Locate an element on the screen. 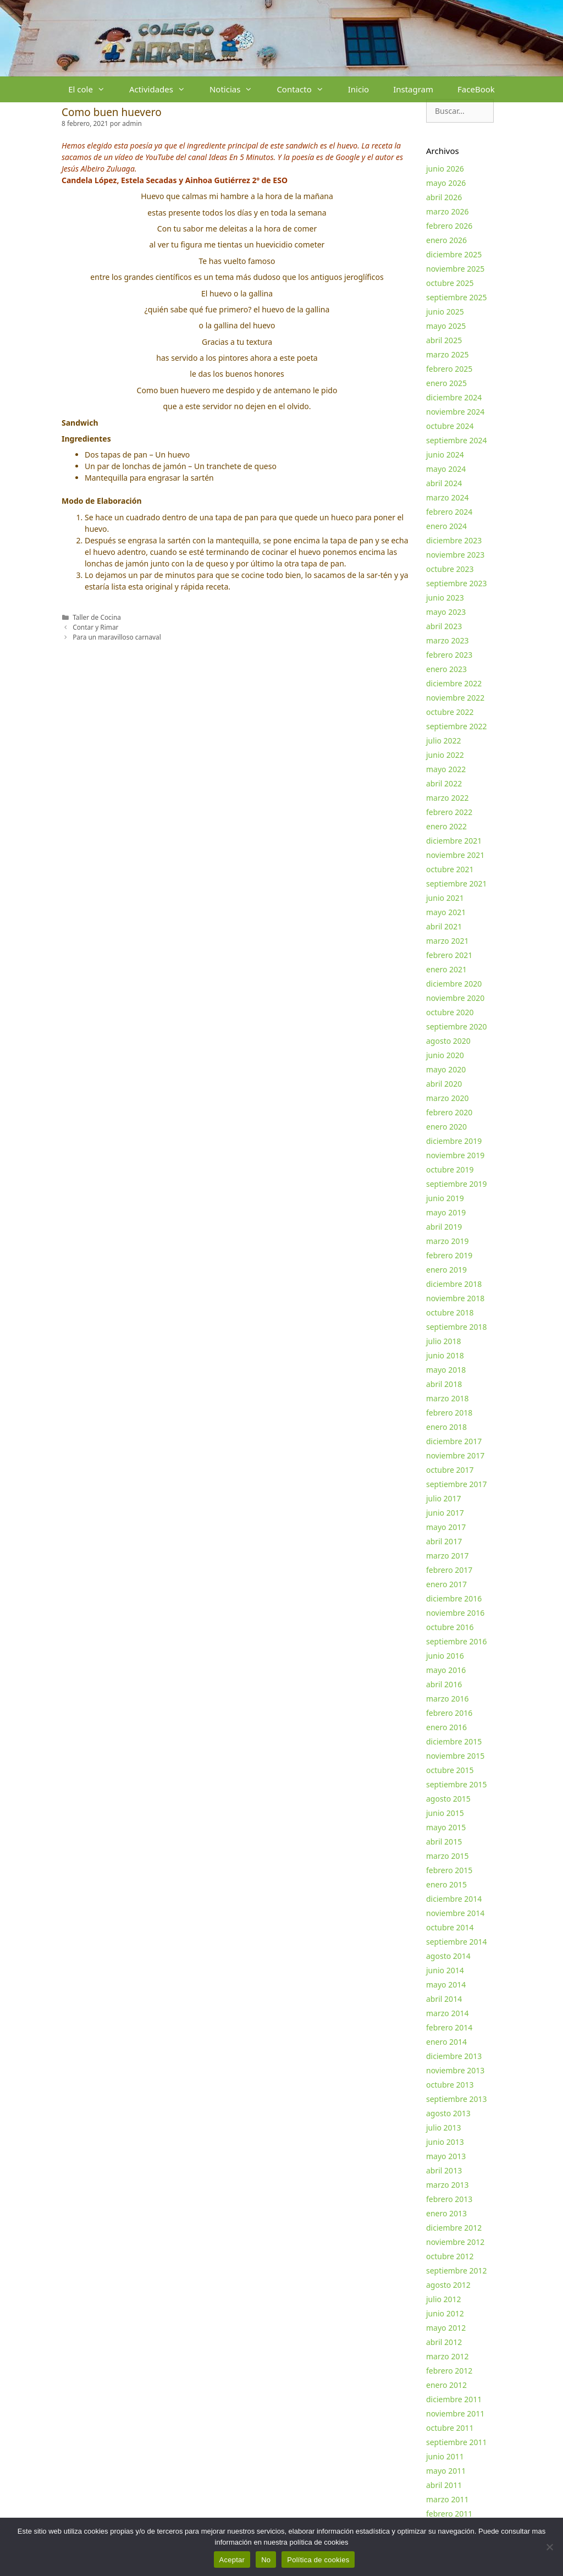  noviembre 2017 is located at coordinates (455, 1455).